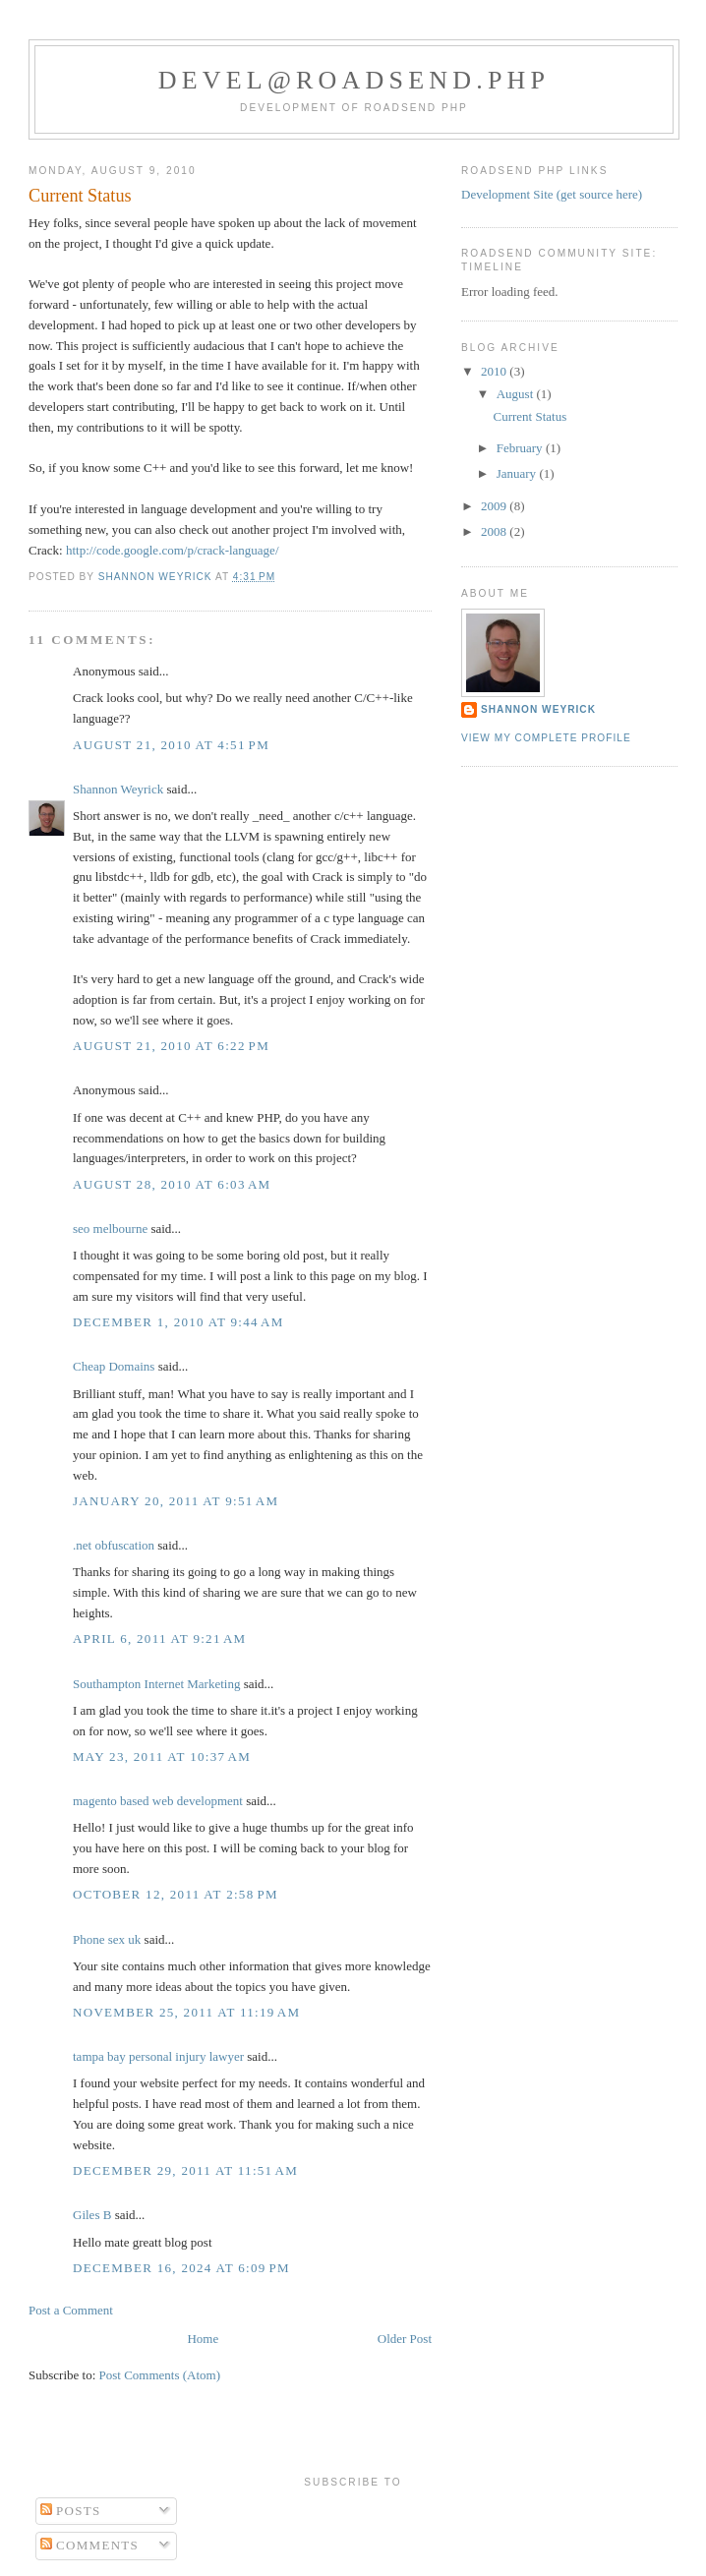 The image size is (706, 2576). What do you see at coordinates (171, 1045) in the screenshot?
I see `August 21, 2010 at 6:22 PM` at bounding box center [171, 1045].